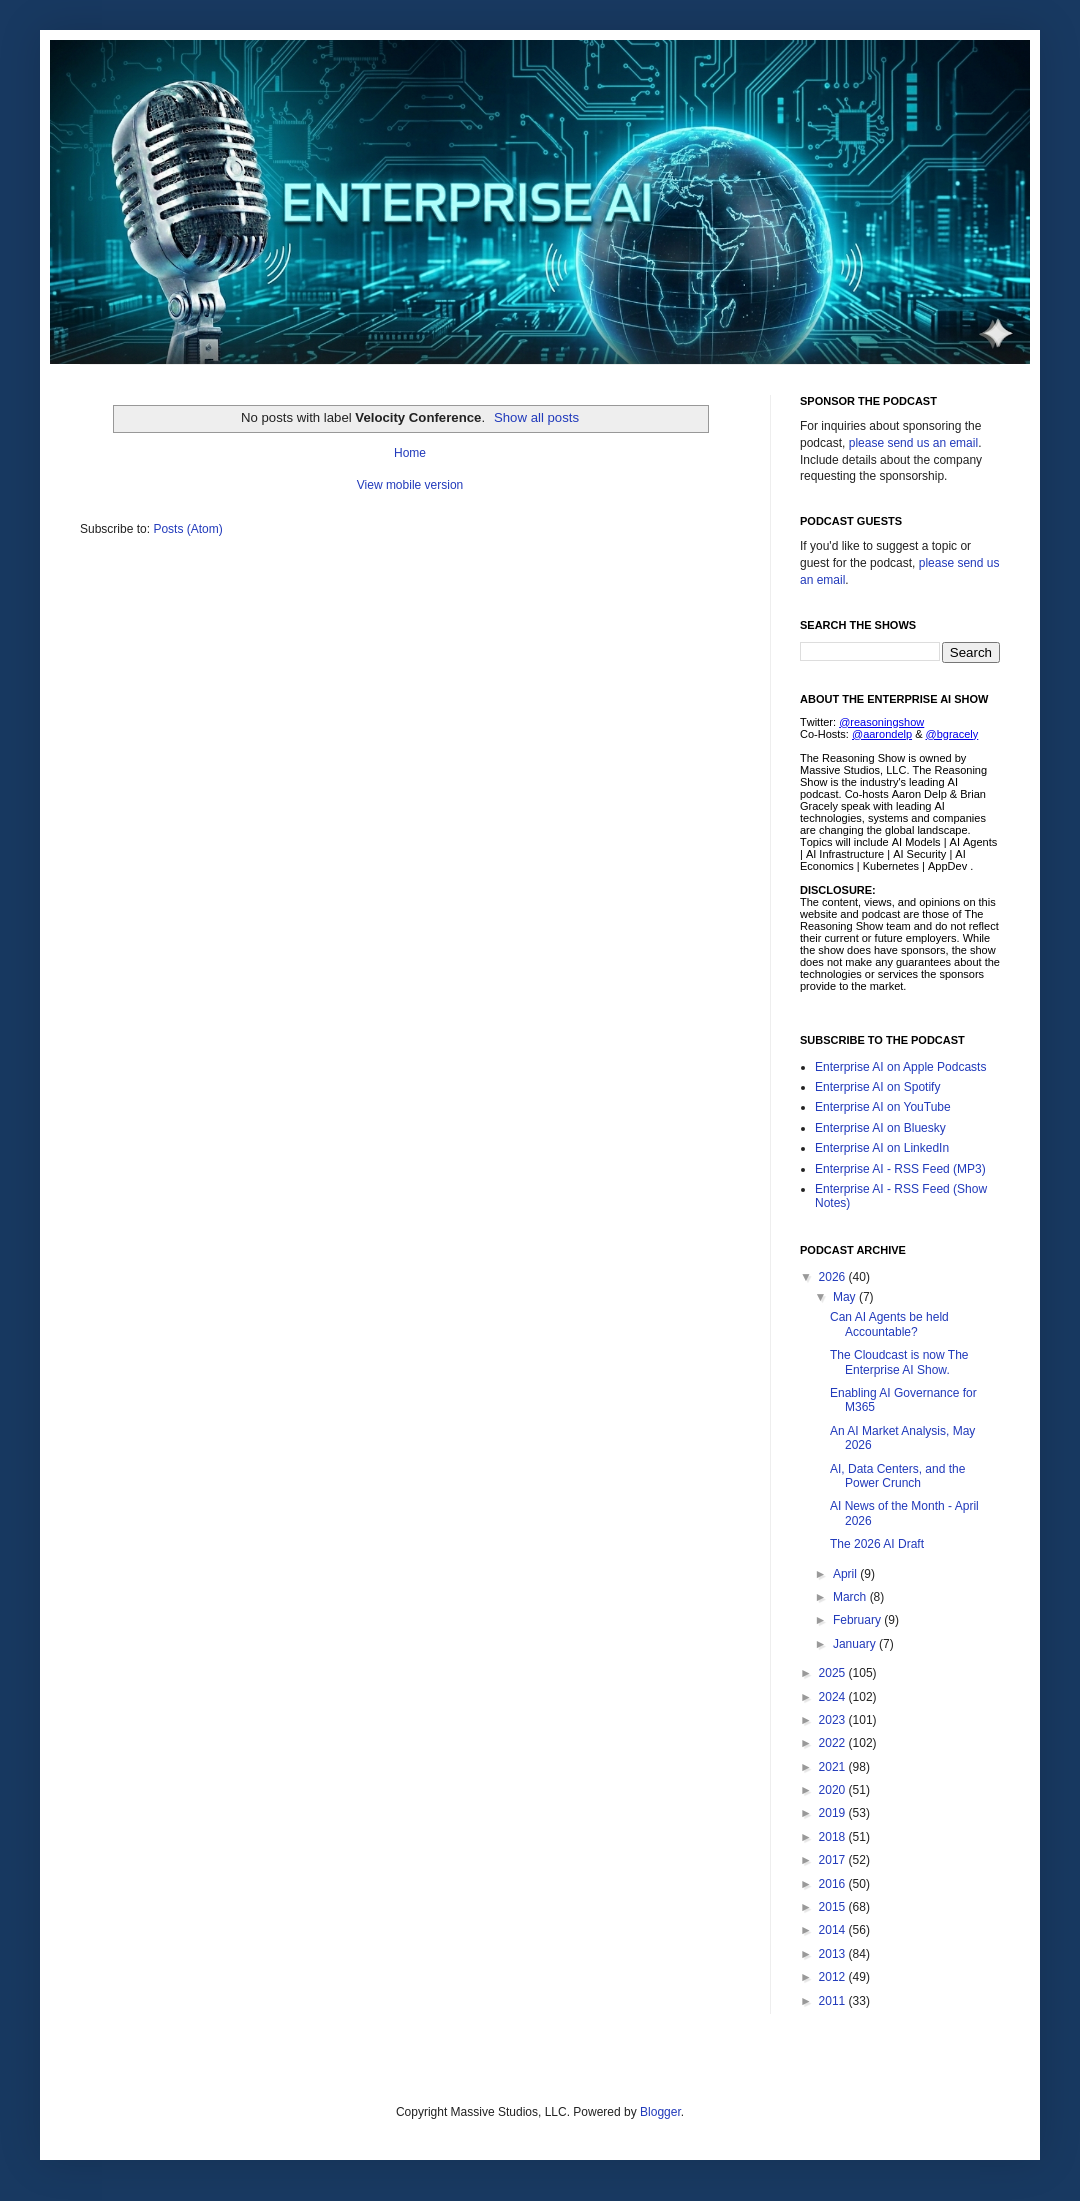 The width and height of the screenshot is (1080, 2201). I want to click on Can AI Agents be held Accountable?, so click(889, 1324).